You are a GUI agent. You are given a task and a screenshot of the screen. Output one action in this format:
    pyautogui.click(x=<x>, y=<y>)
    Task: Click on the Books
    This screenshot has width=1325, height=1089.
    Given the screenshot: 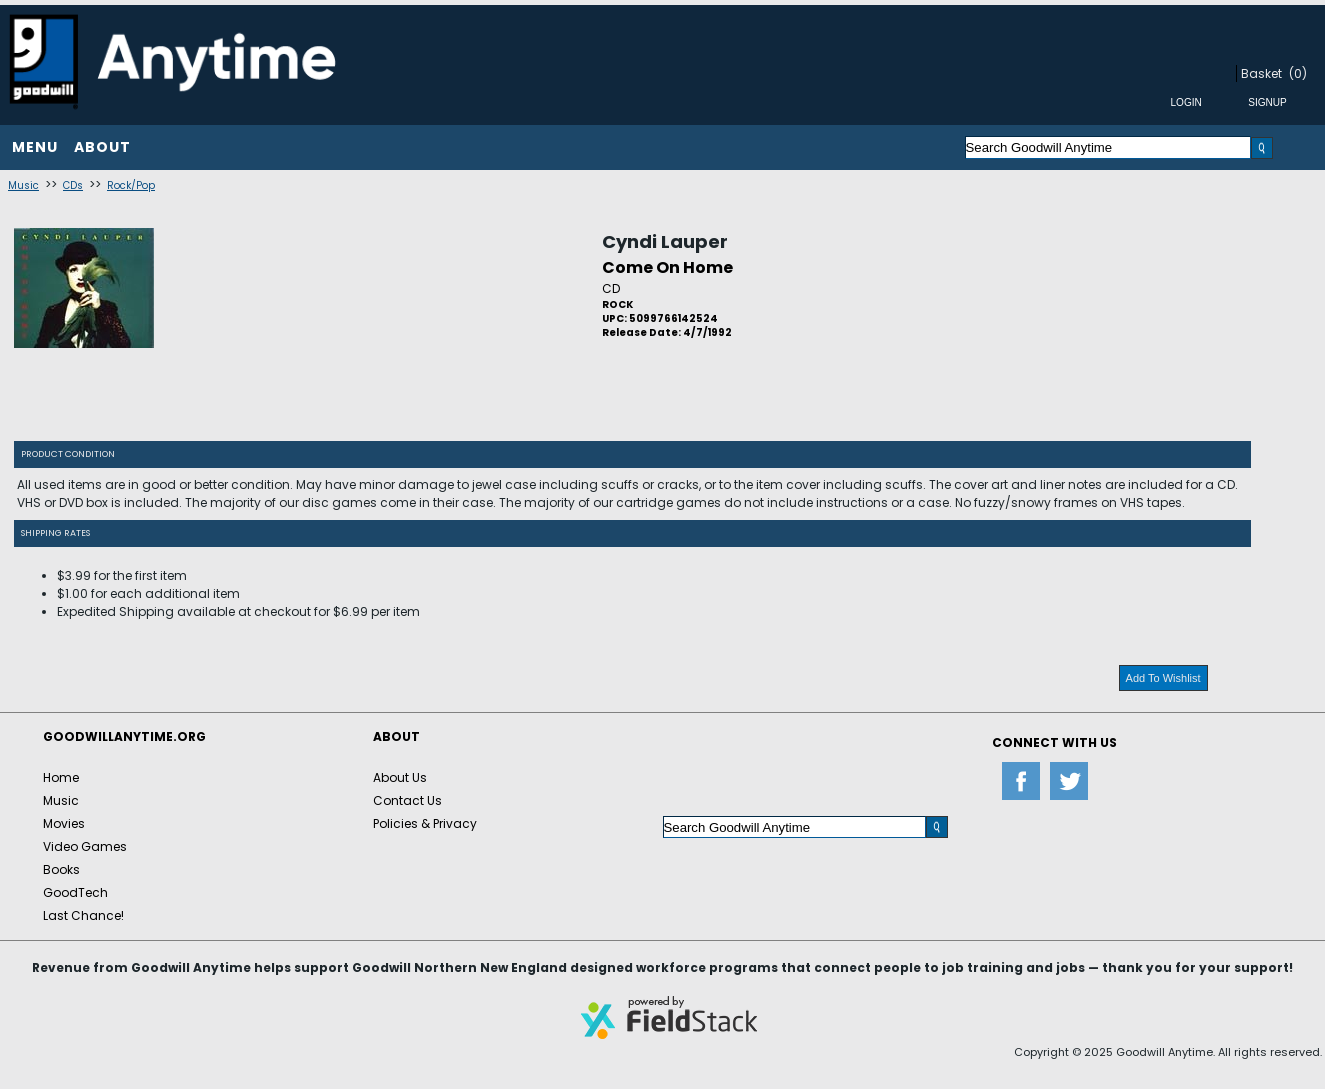 What is the action you would take?
    pyautogui.click(x=61, y=869)
    